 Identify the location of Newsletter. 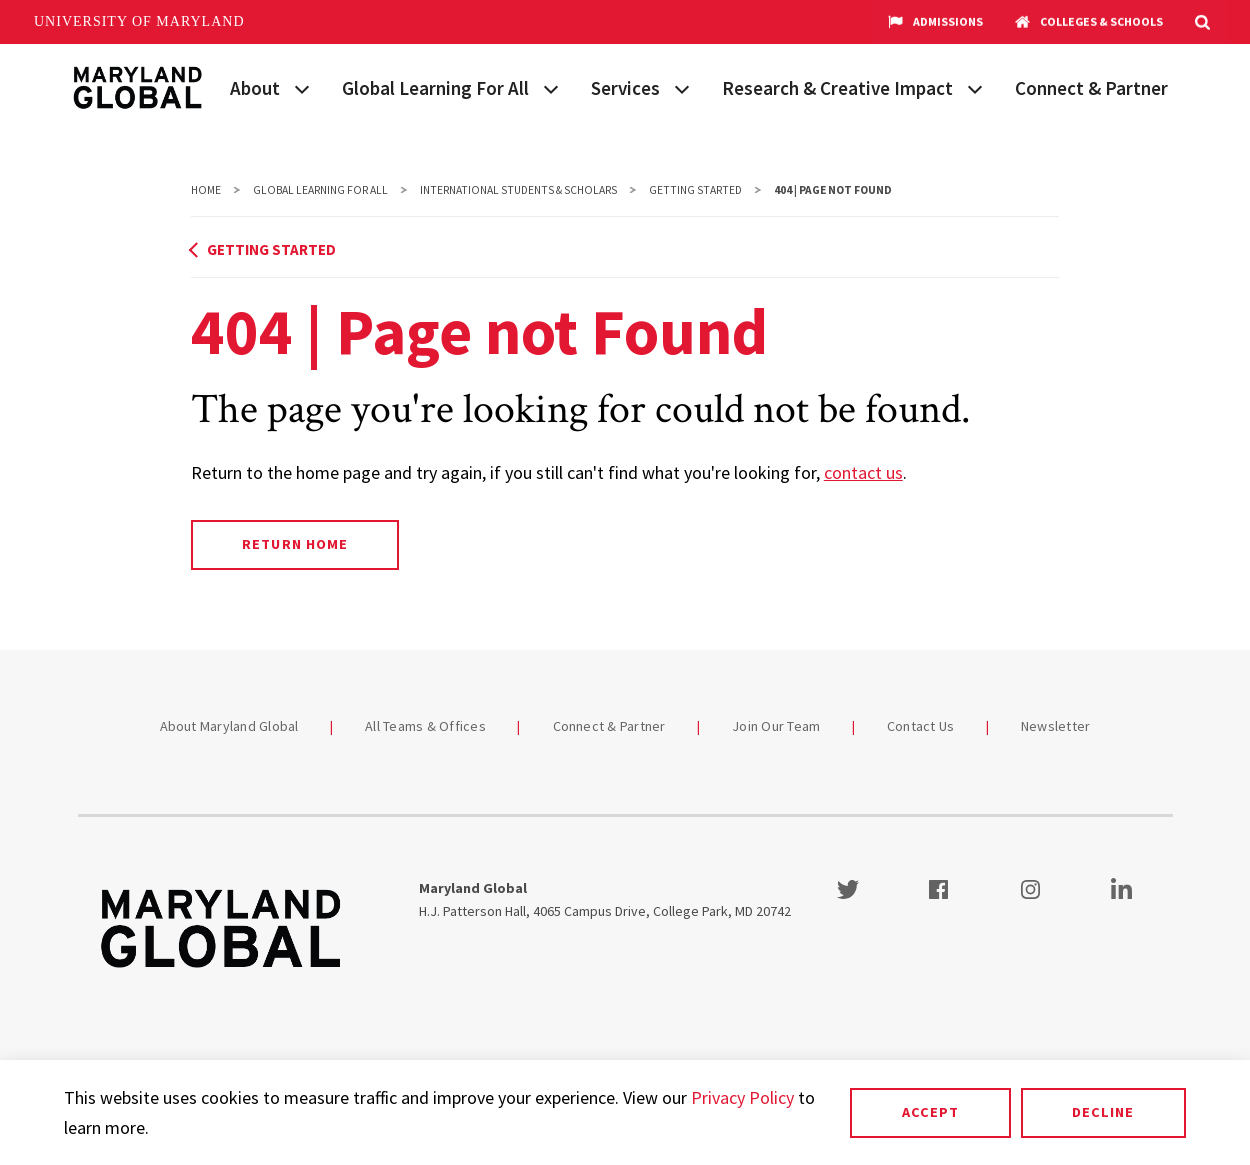
(1056, 726).